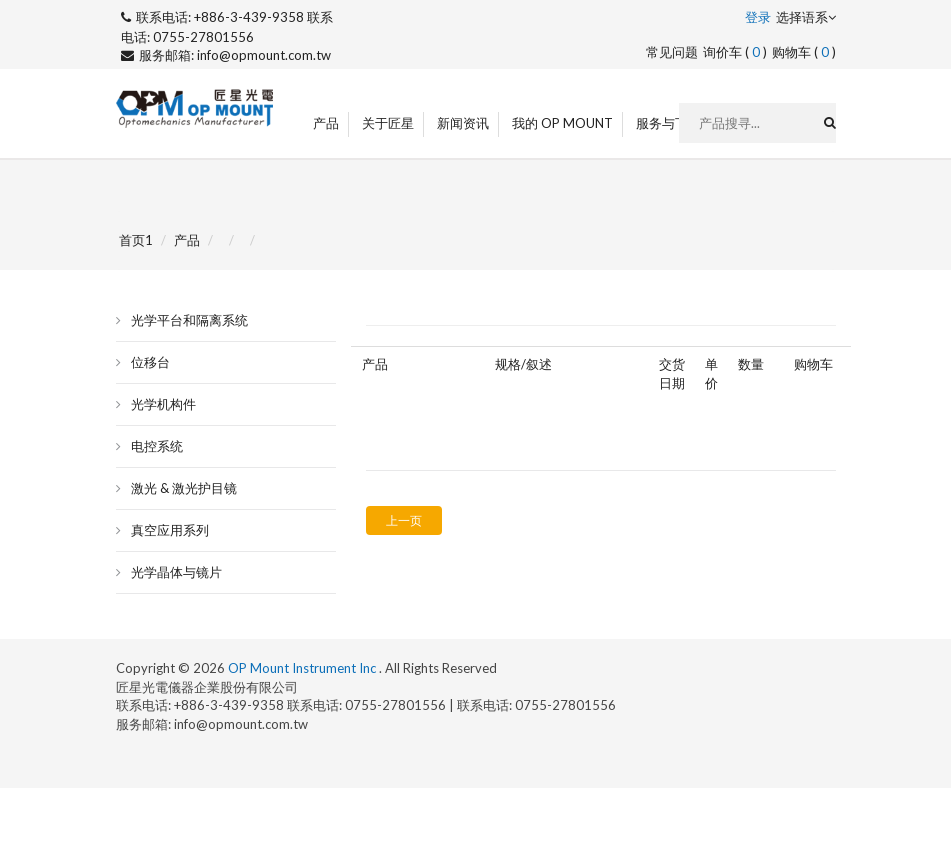  Describe the element at coordinates (170, 530) in the screenshot. I see `真空应用系列` at that location.